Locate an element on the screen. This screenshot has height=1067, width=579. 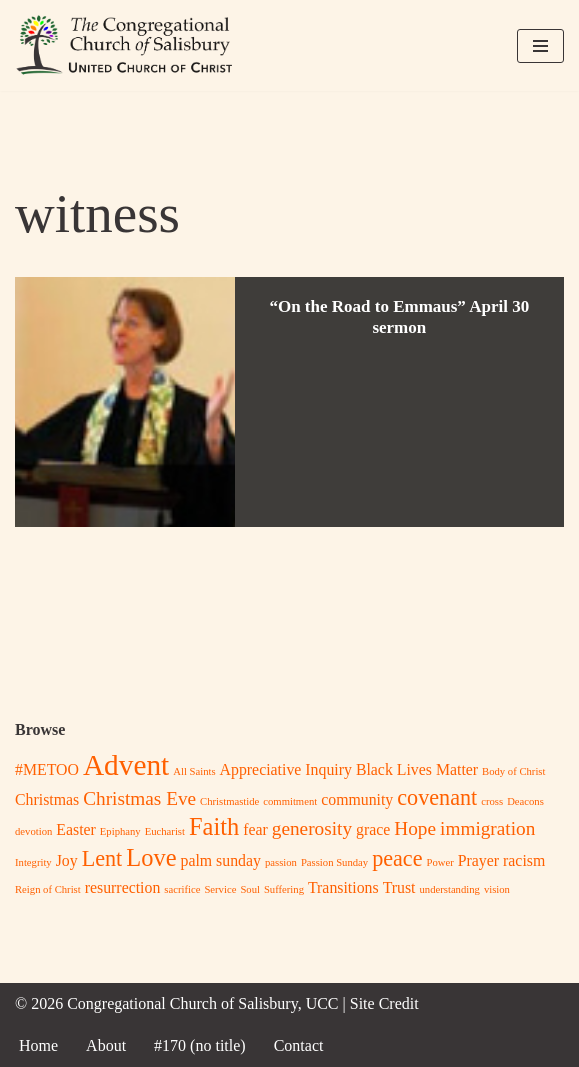
Hope [Hope (3 items)] is located at coordinates (415, 828).